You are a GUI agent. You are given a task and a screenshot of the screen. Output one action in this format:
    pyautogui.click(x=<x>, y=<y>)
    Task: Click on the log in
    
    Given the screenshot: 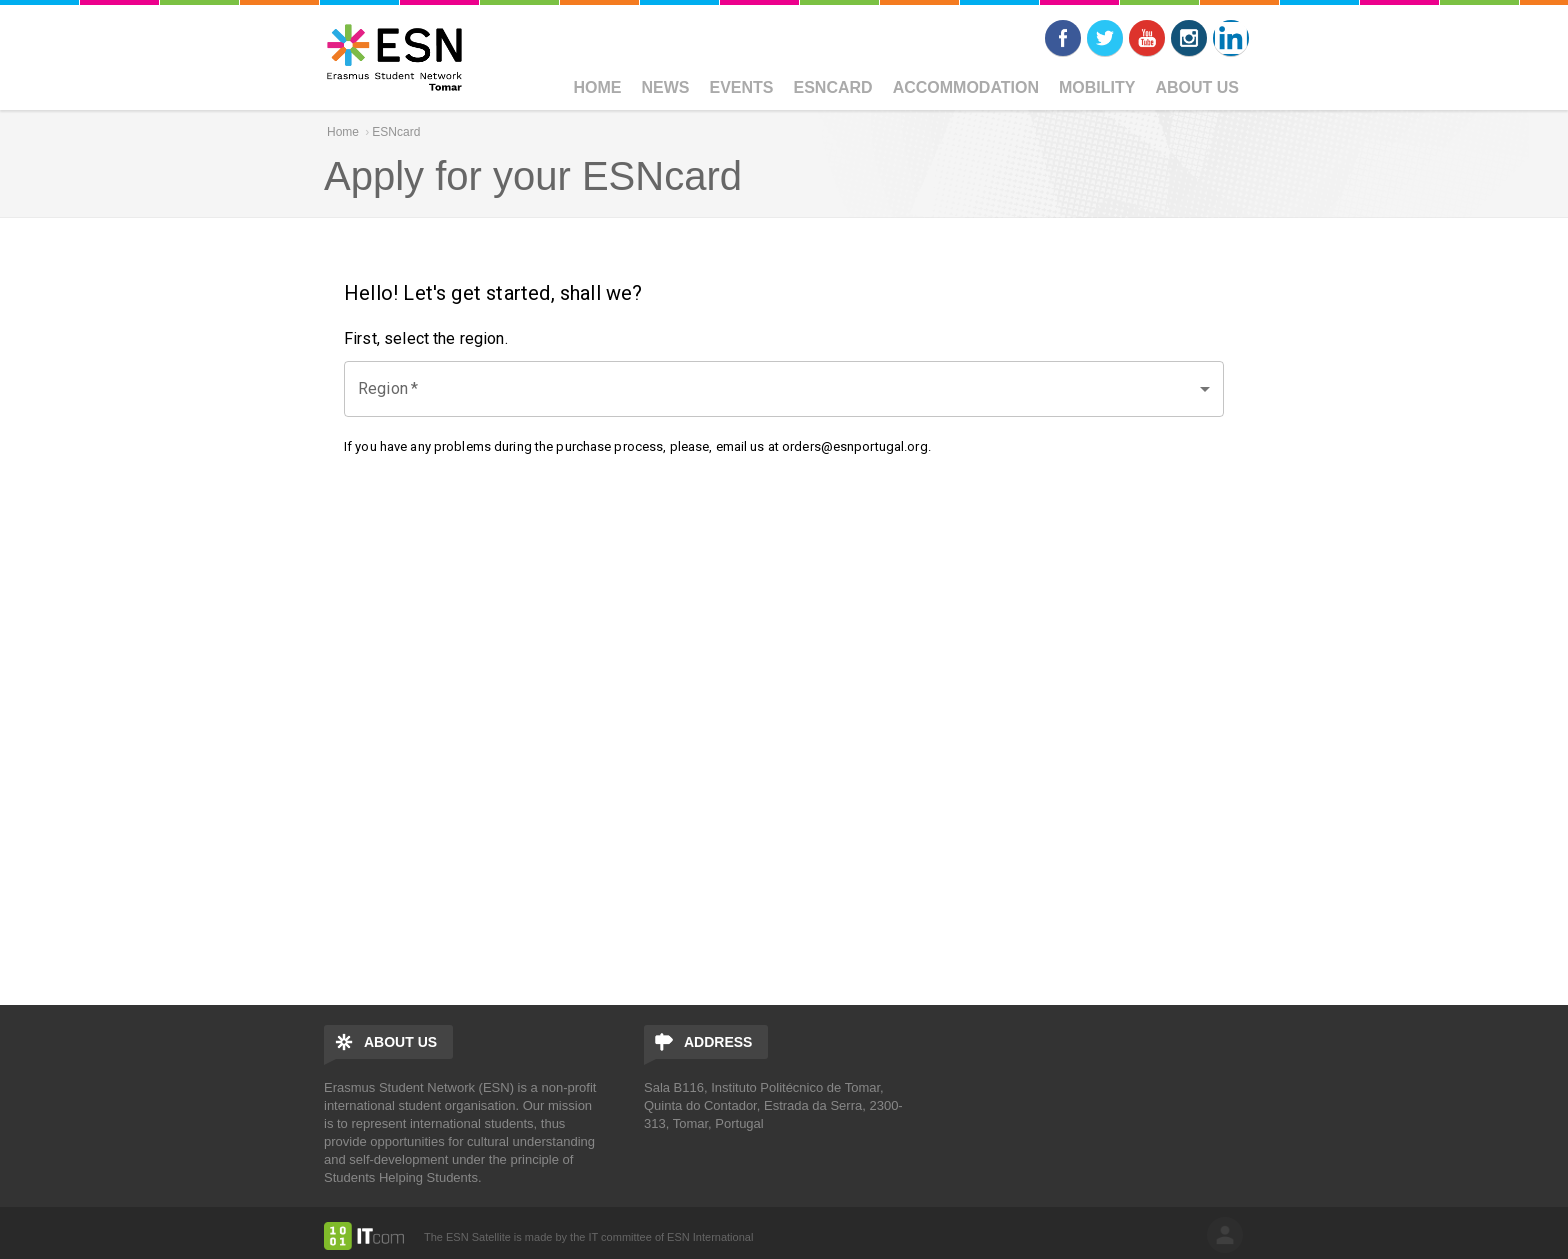 What is the action you would take?
    pyautogui.click(x=1225, y=1235)
    